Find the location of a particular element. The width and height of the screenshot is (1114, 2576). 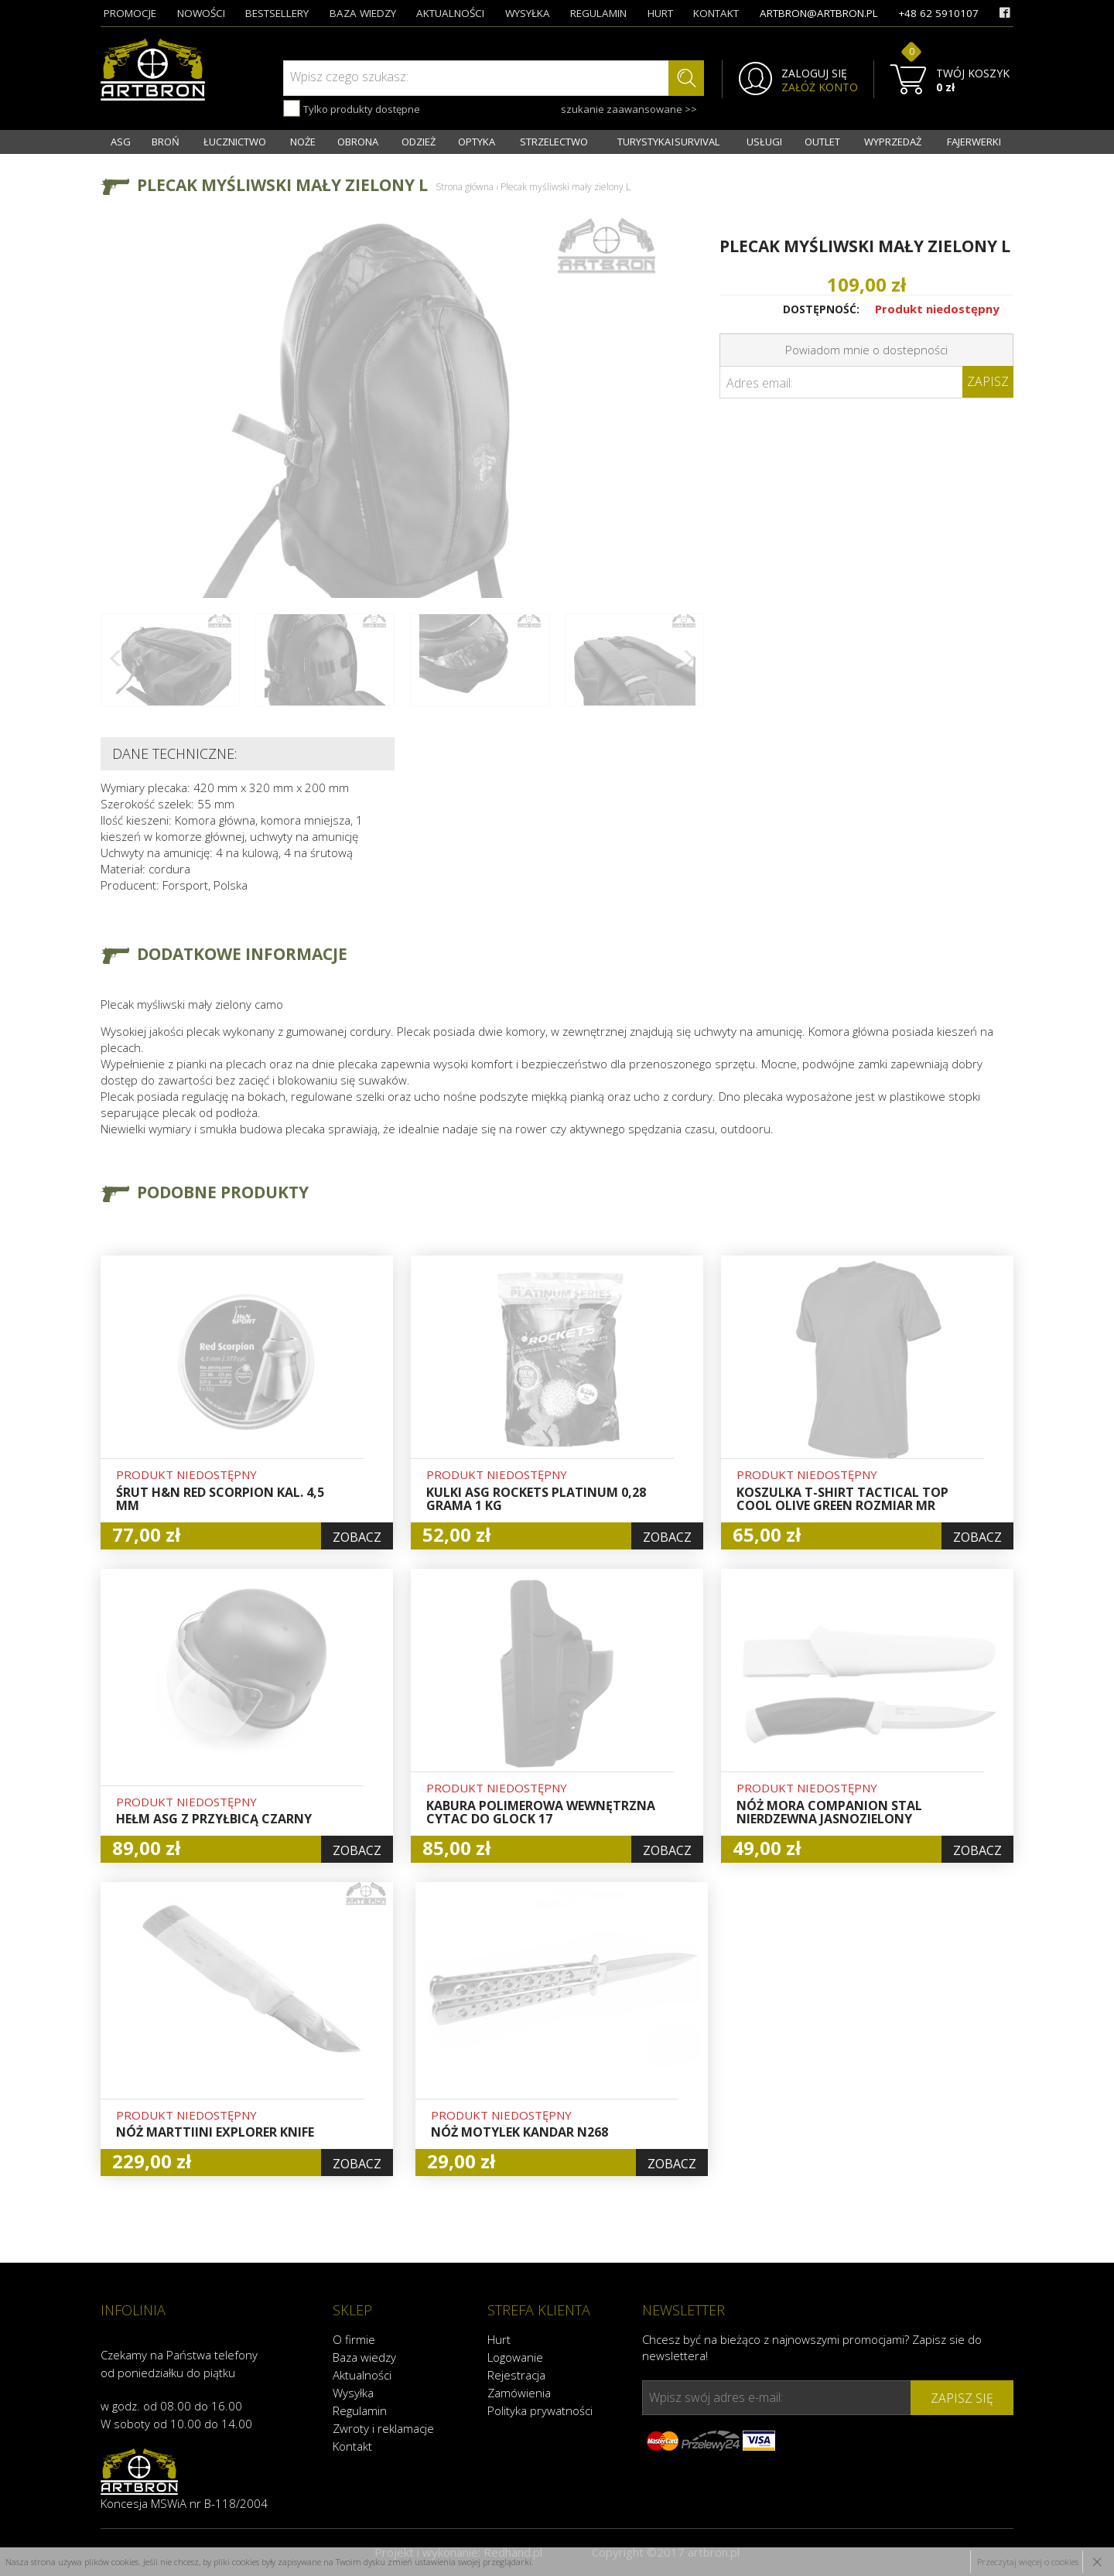

Zwroty i reklamacje is located at coordinates (383, 2428).